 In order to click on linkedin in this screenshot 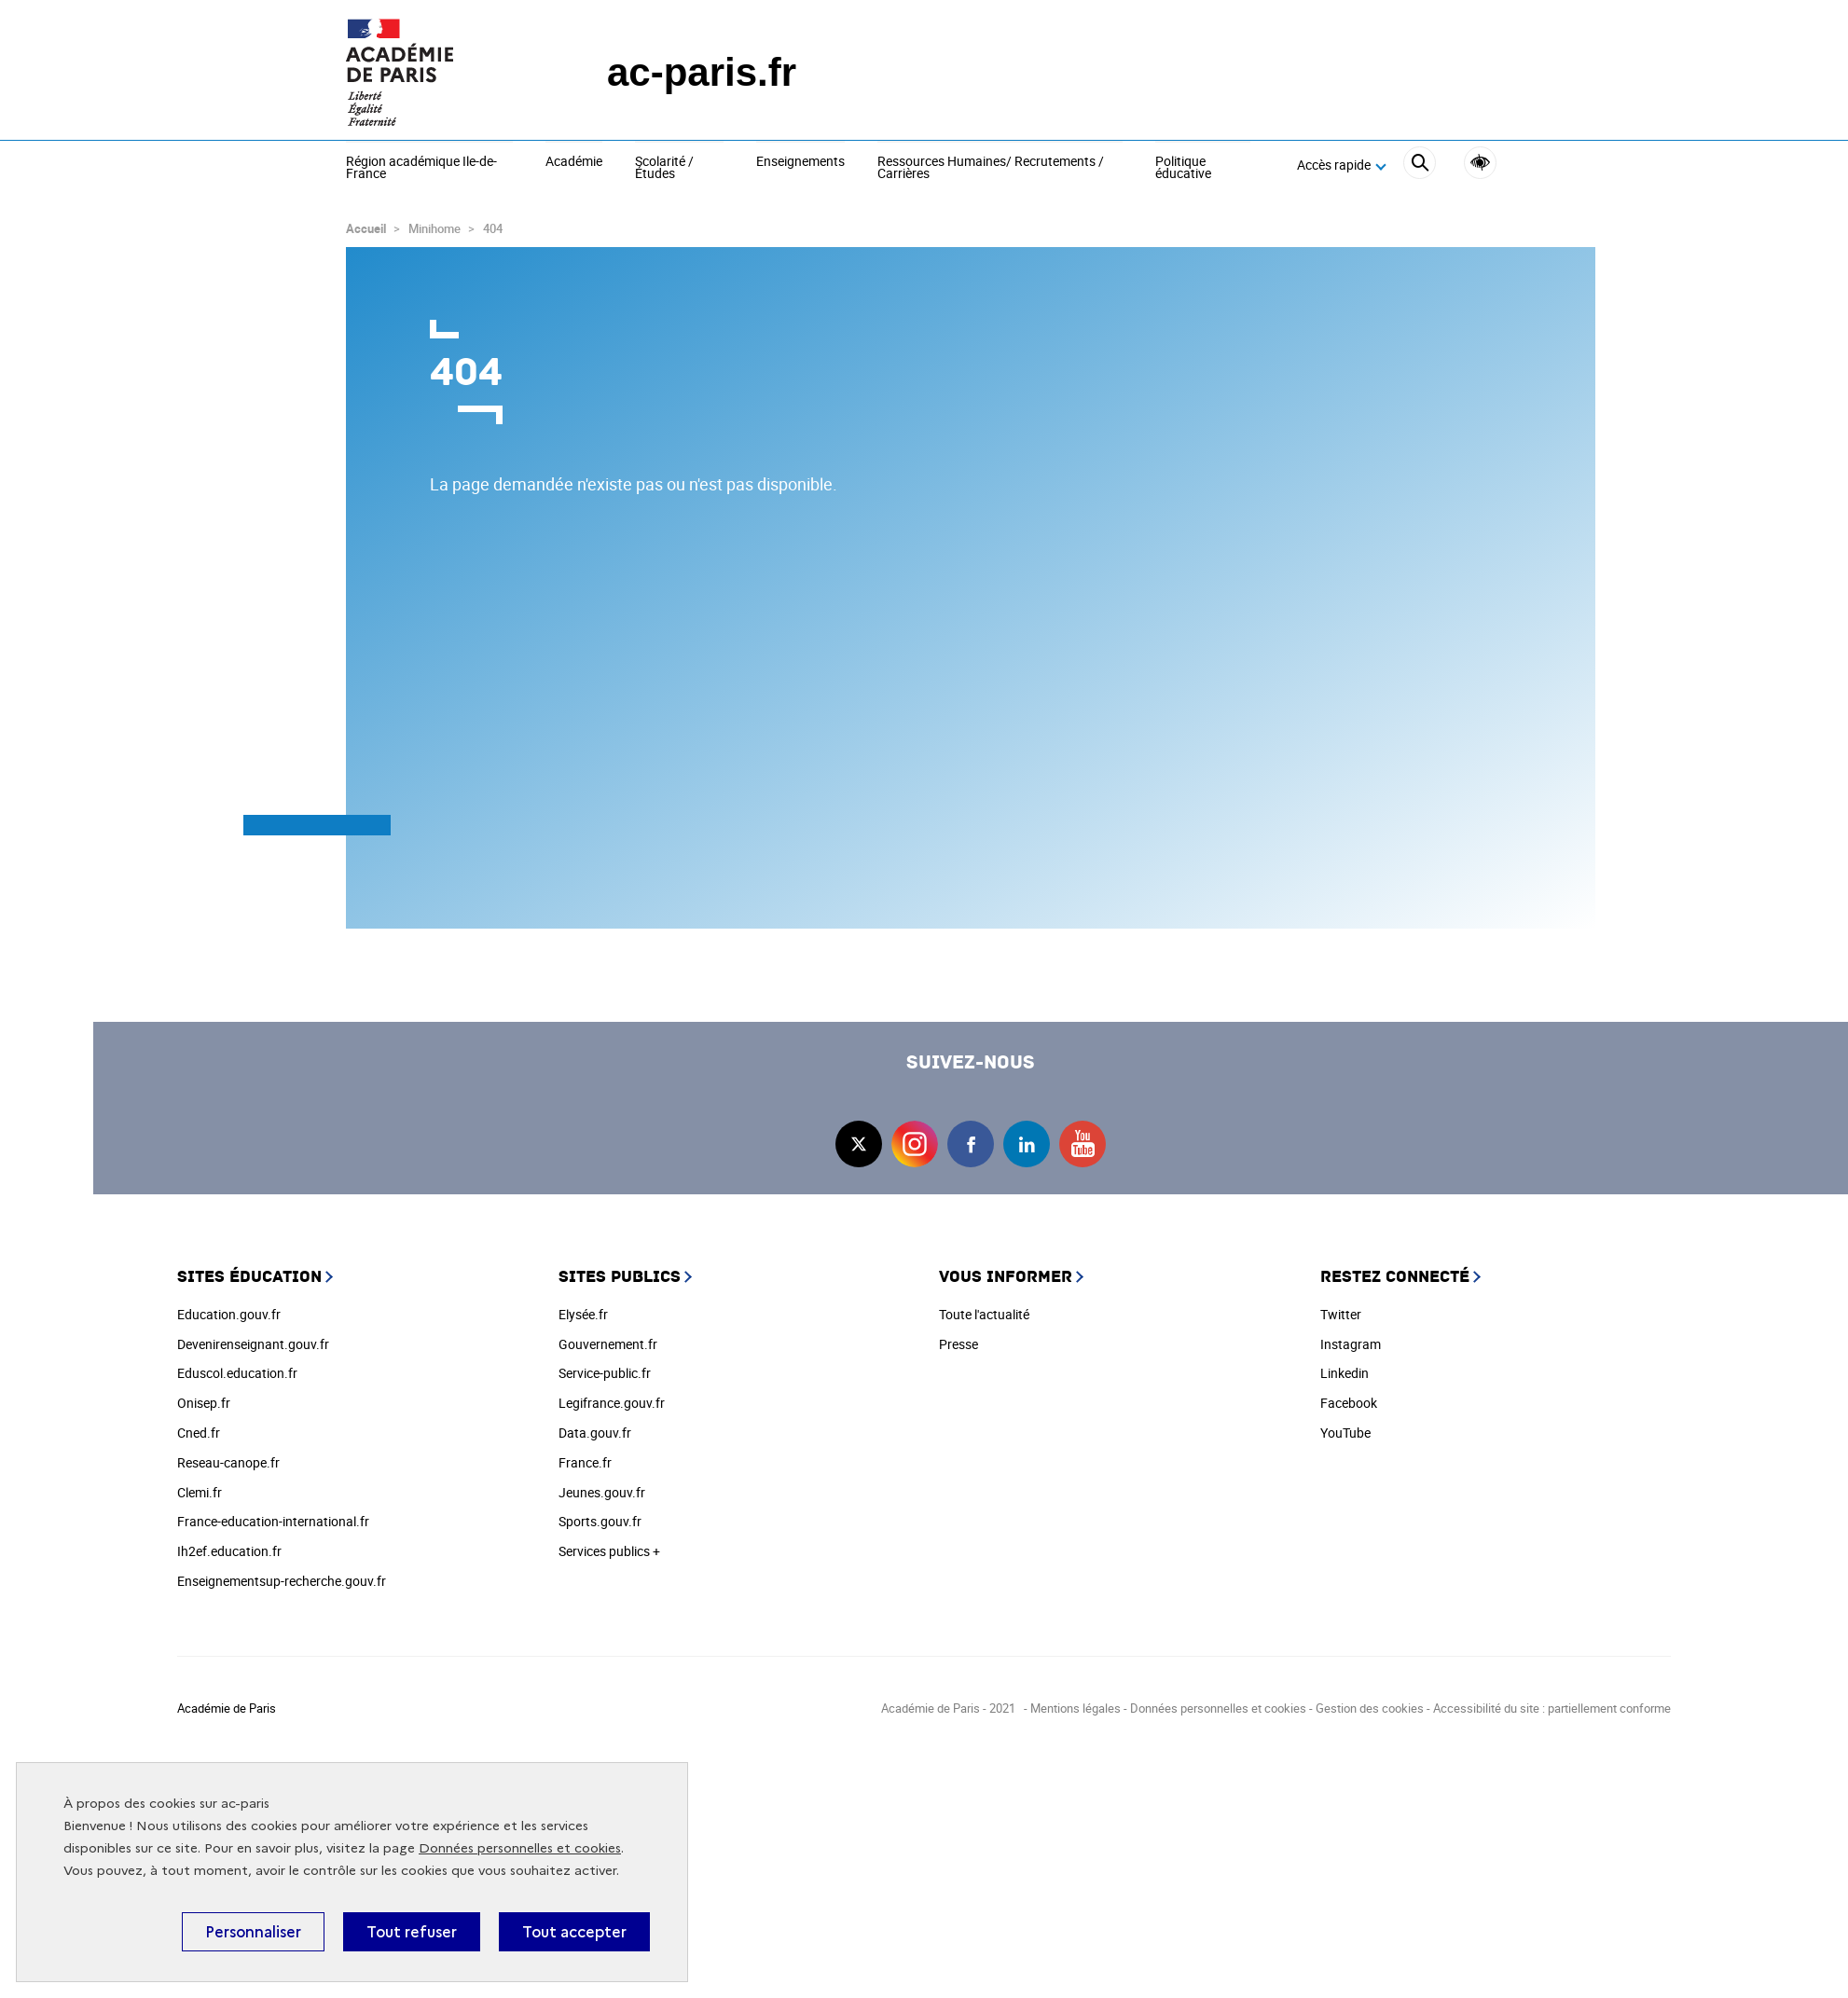, I will do `click(1026, 1144)`.